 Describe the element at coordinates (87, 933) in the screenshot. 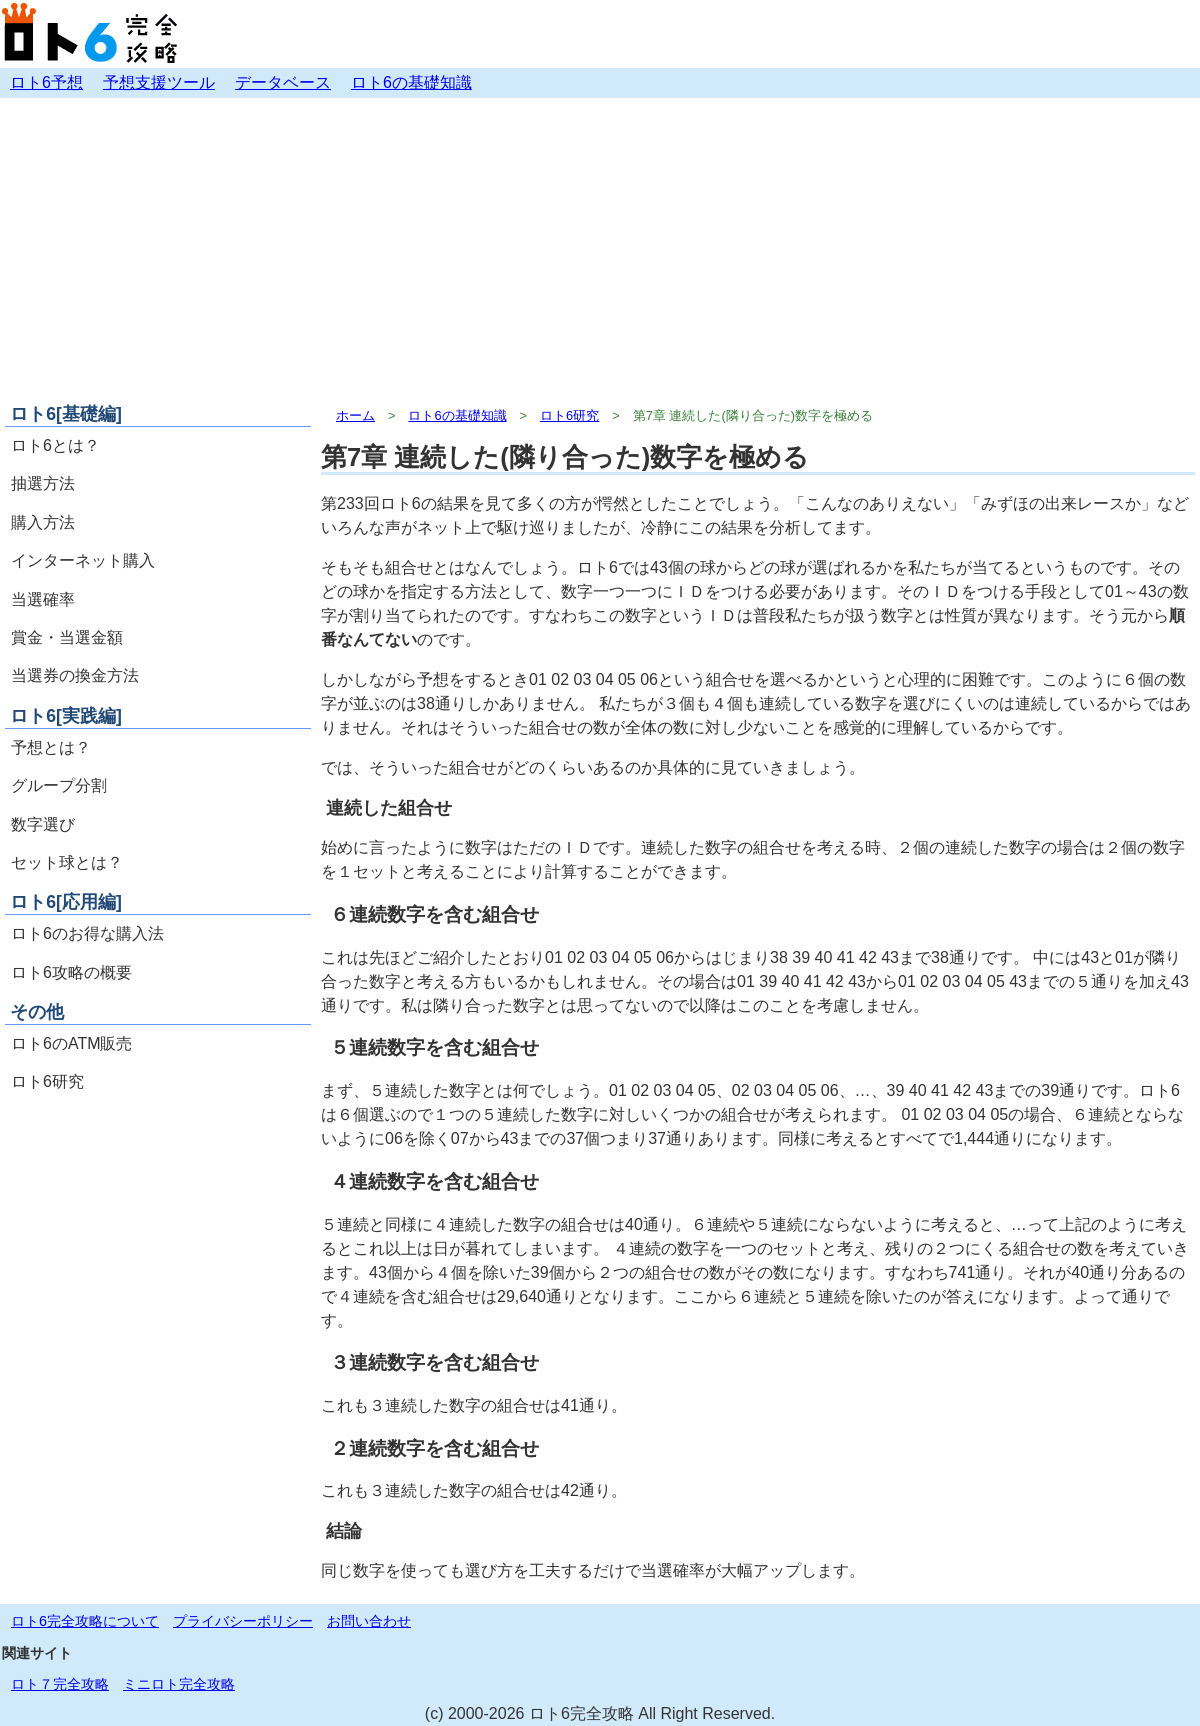

I see `ロト6のお得な購入法` at that location.